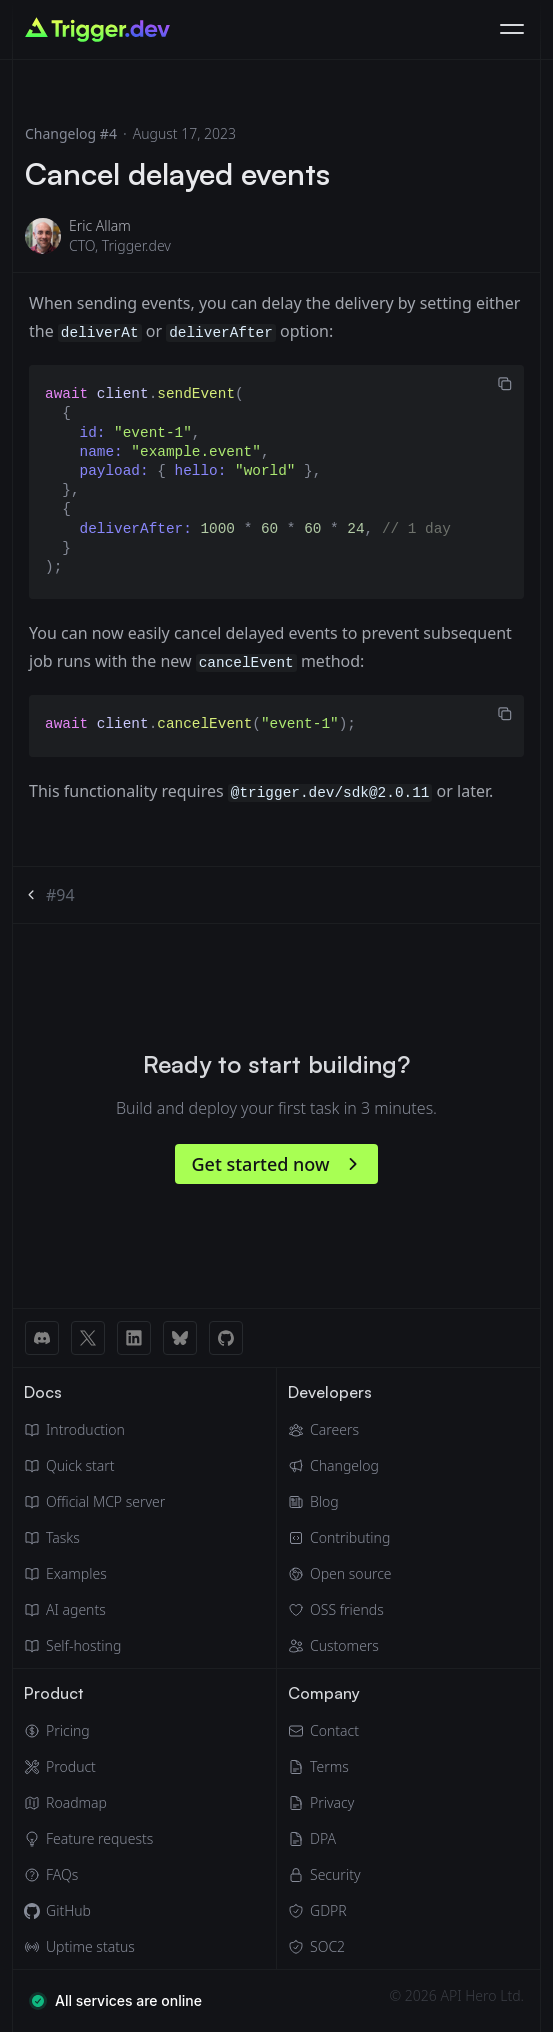 The width and height of the screenshot is (553, 2032). What do you see at coordinates (88, 1947) in the screenshot?
I see `[Uptime status]` at bounding box center [88, 1947].